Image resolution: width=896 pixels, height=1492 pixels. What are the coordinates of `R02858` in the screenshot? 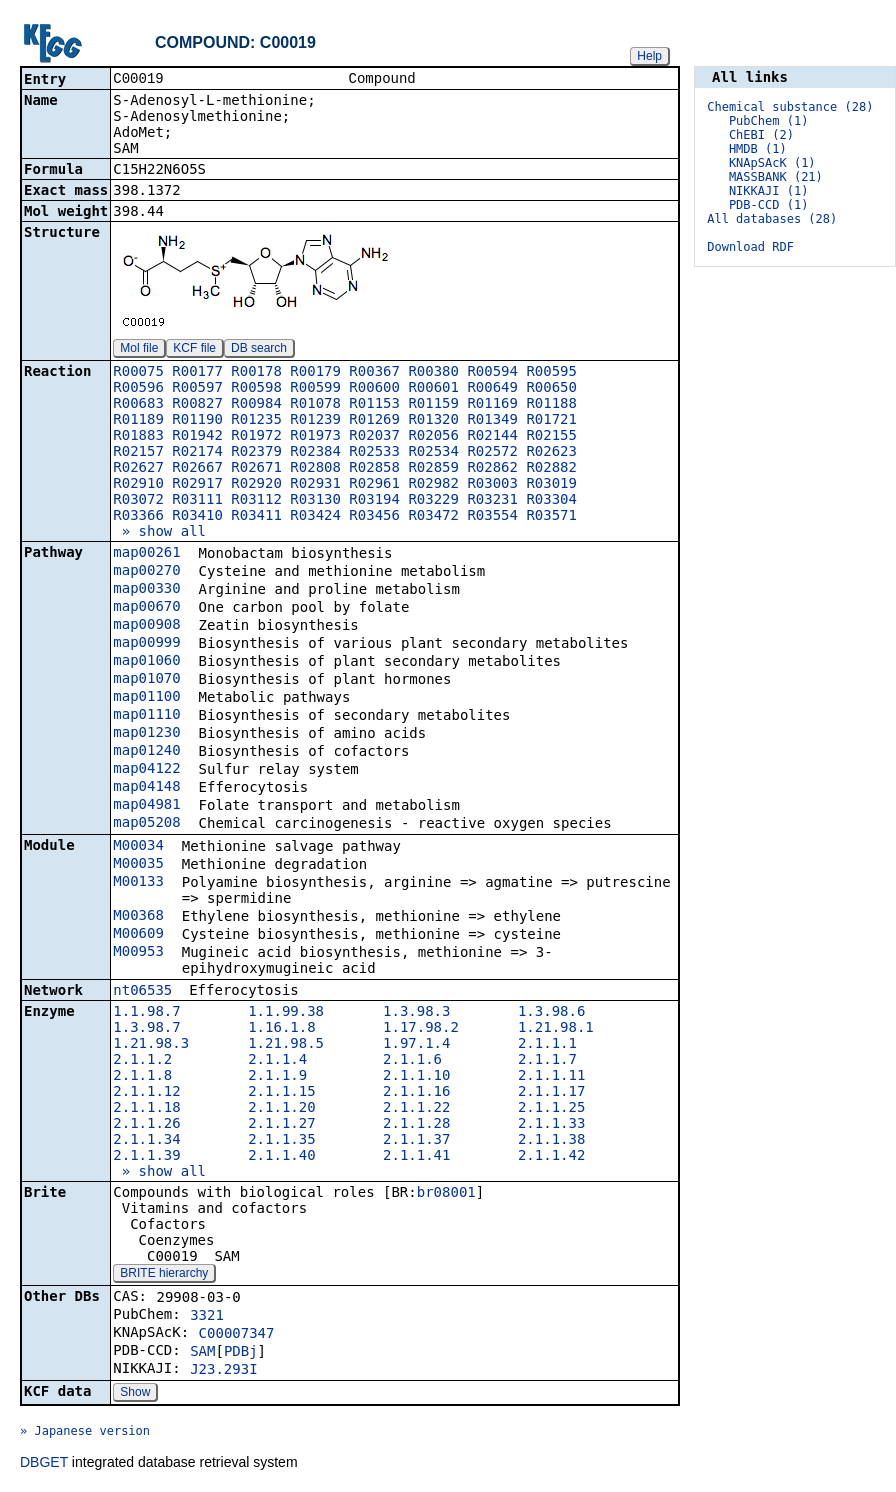 It's located at (374, 469).